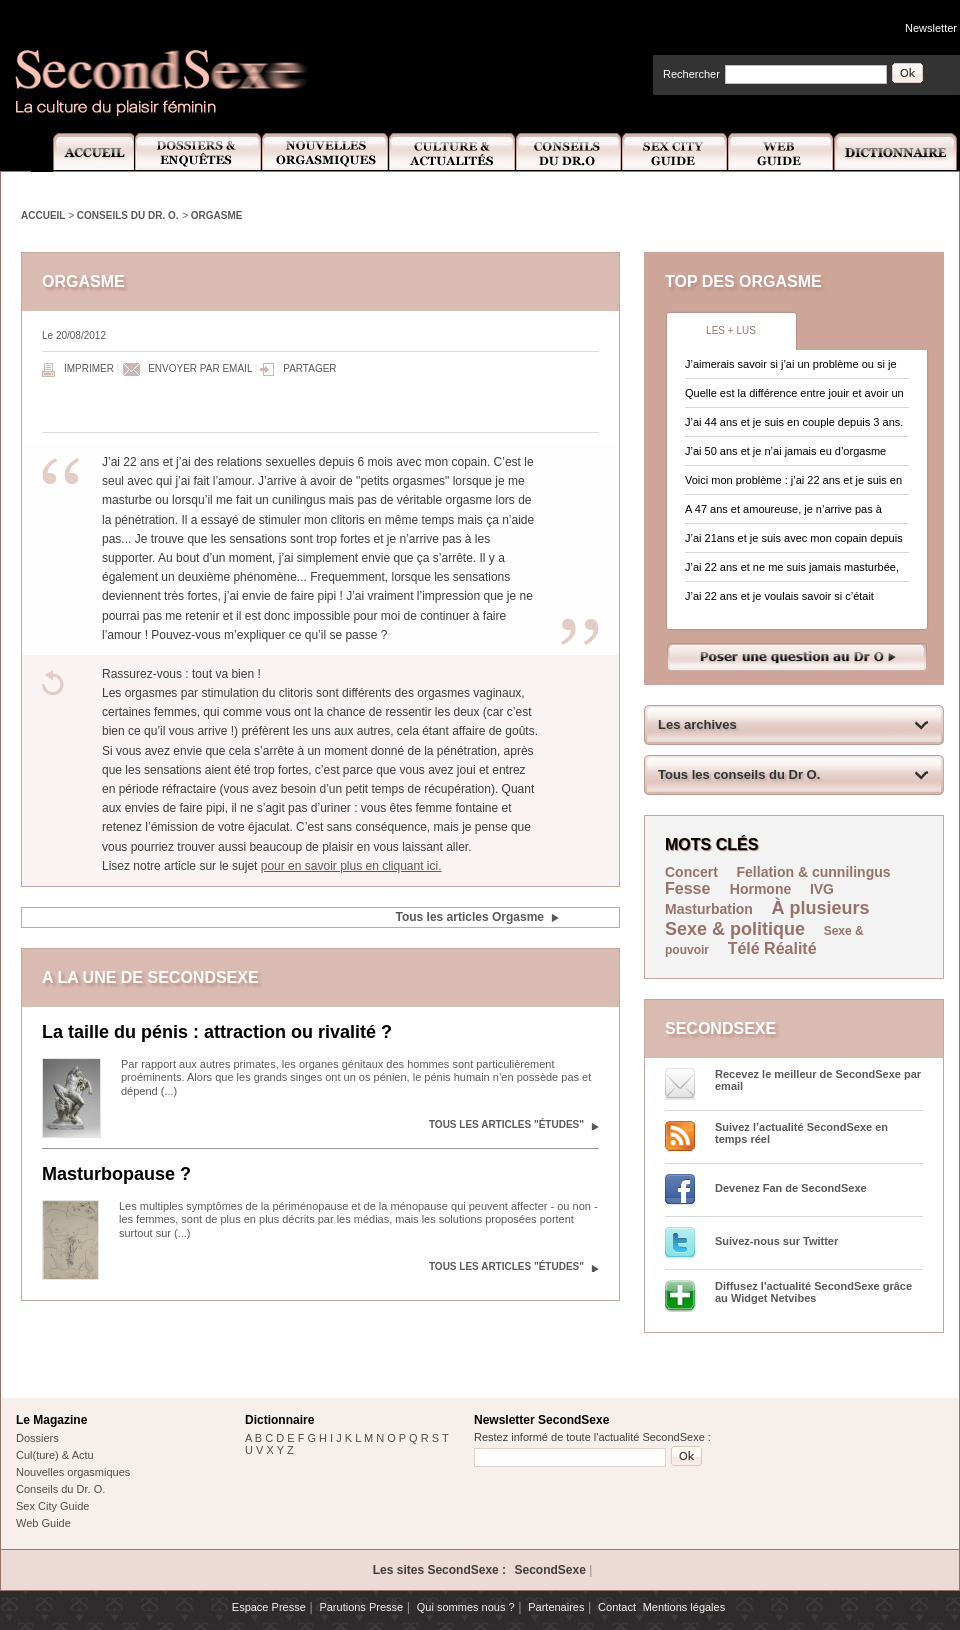 This screenshot has width=960, height=1630. Describe the element at coordinates (897, 152) in the screenshot. I see `Dictionnaire` at that location.